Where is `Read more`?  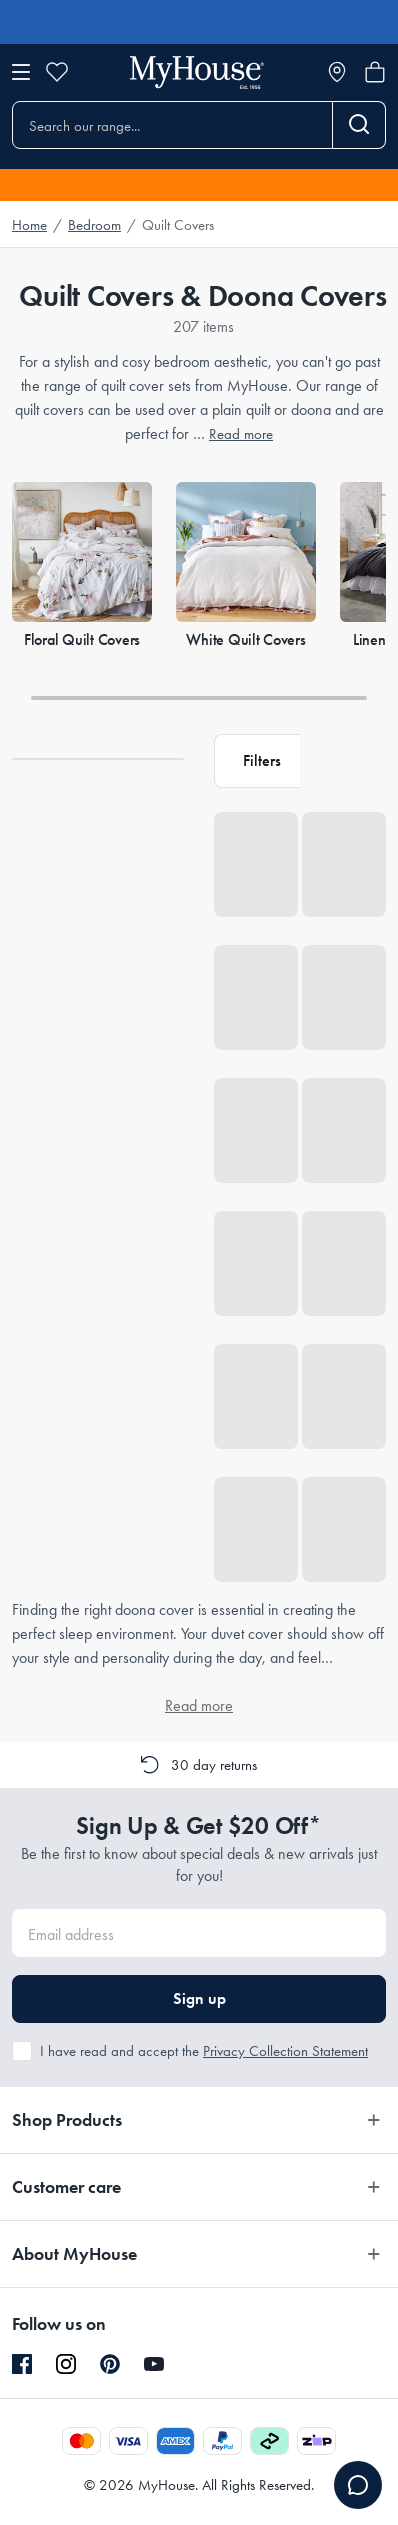 Read more is located at coordinates (241, 434).